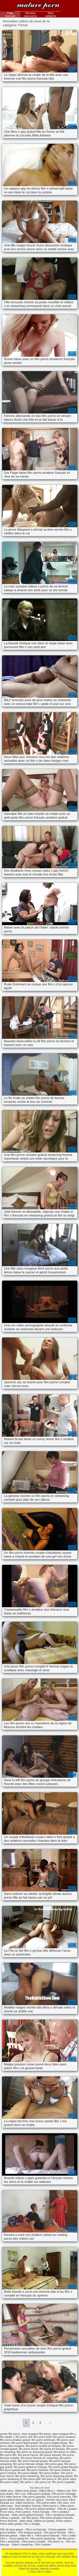  I want to click on film porno francais vintage, so click(28, 2464).